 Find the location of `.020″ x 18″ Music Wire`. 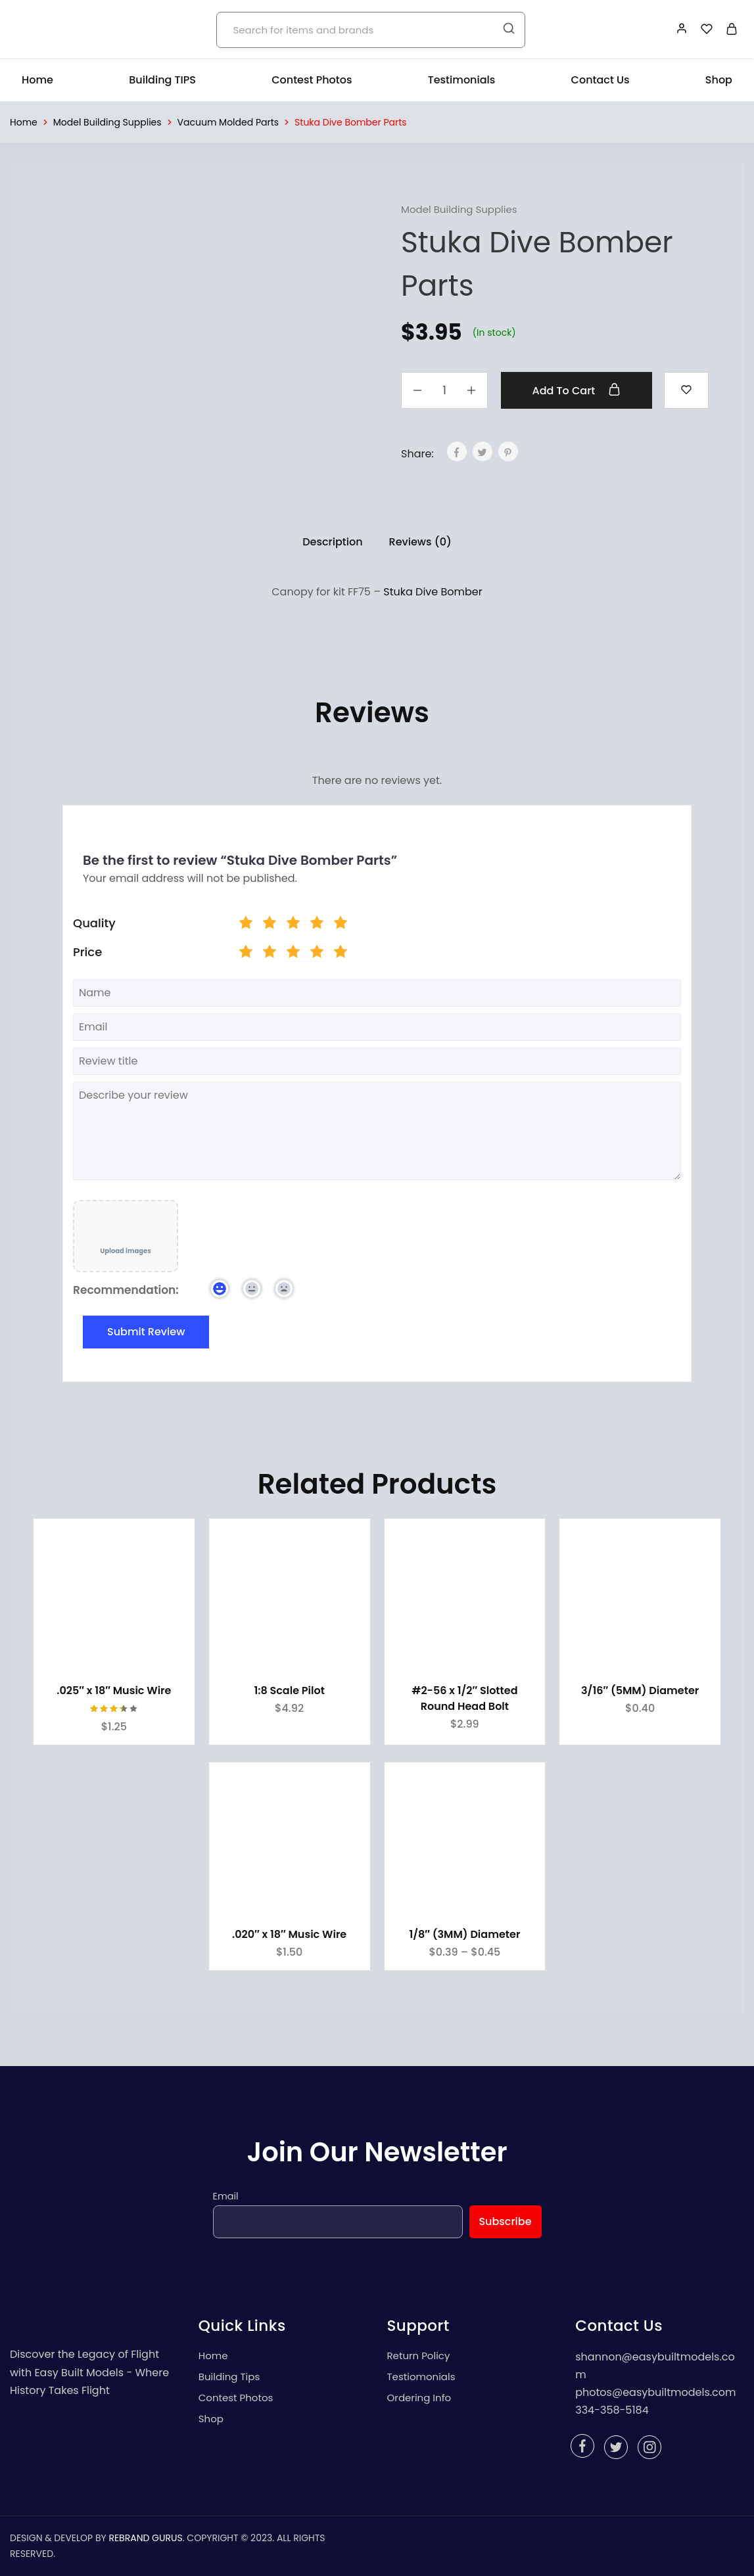

.020″ x 18″ Music Wire is located at coordinates (289, 1934).